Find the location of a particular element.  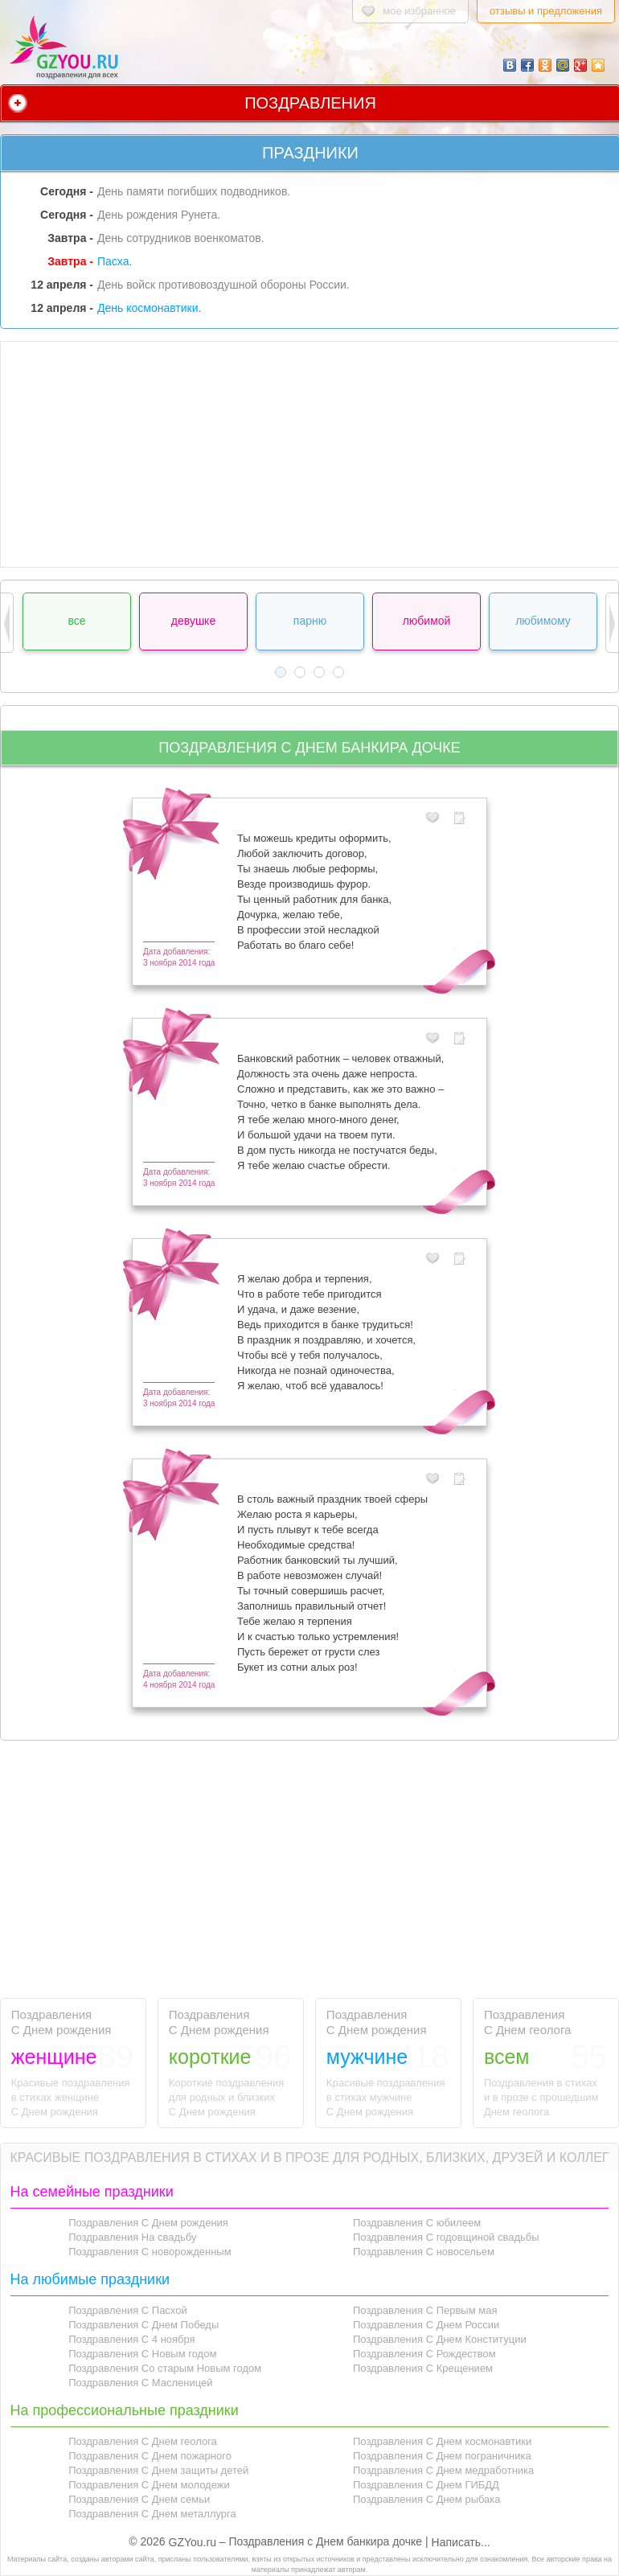

Поздравления С 4 ноября is located at coordinates (131, 2339).